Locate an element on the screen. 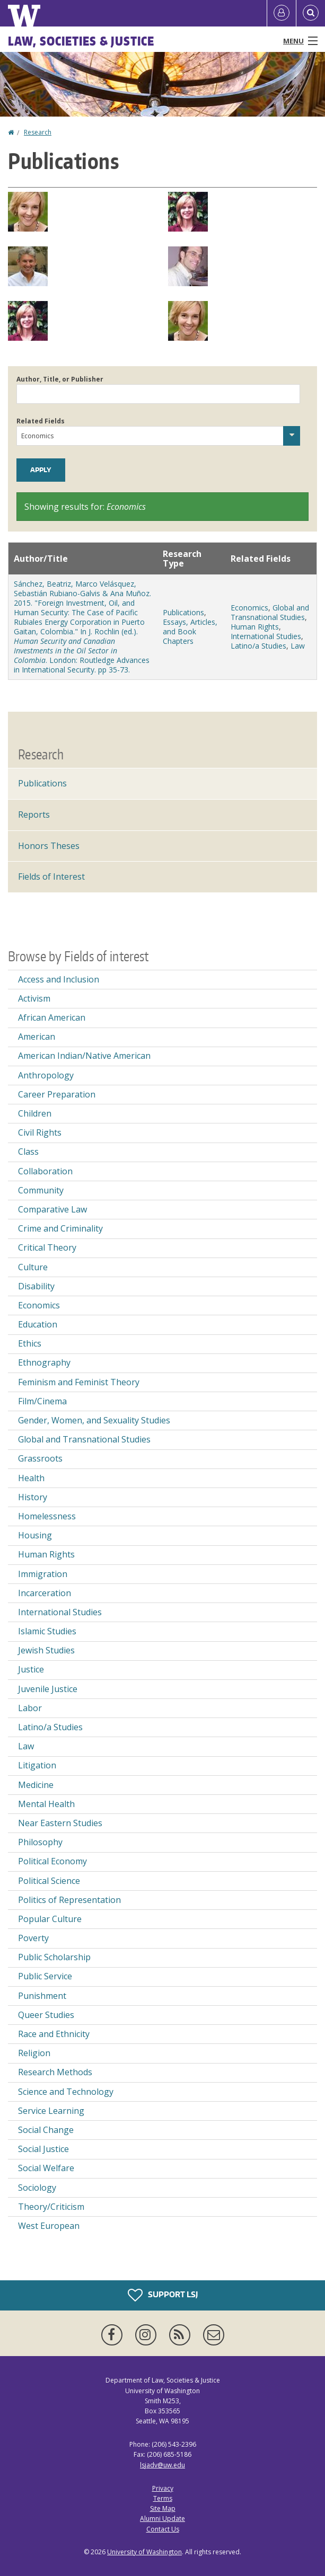 This screenshot has width=325, height=2576. Economics is located at coordinates (249, 608).